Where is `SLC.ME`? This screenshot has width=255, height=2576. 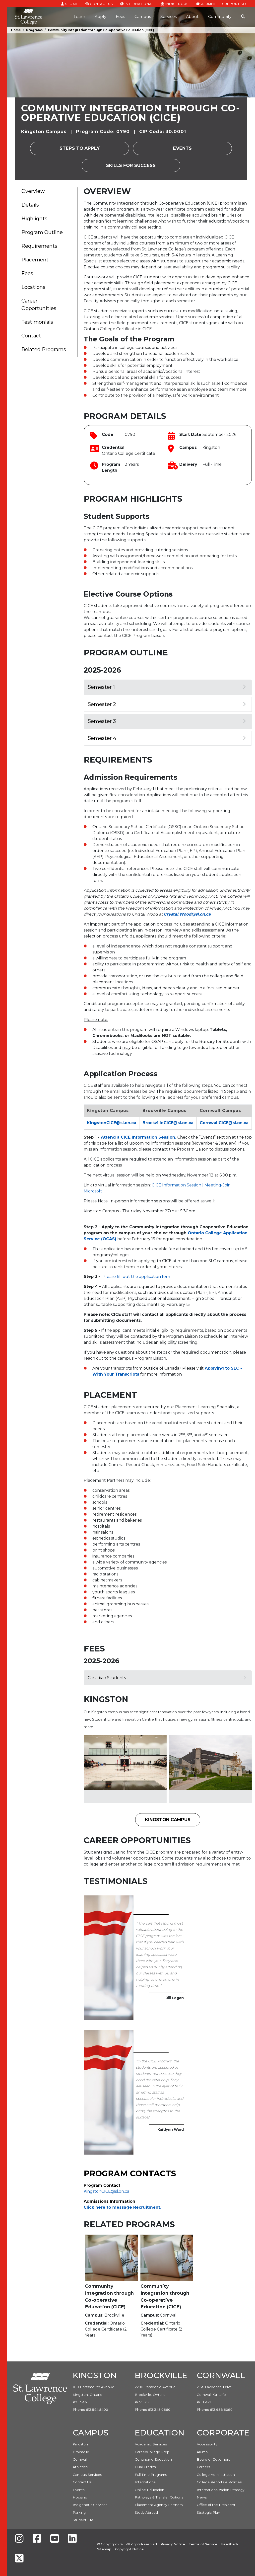 SLC.ME is located at coordinates (69, 3).